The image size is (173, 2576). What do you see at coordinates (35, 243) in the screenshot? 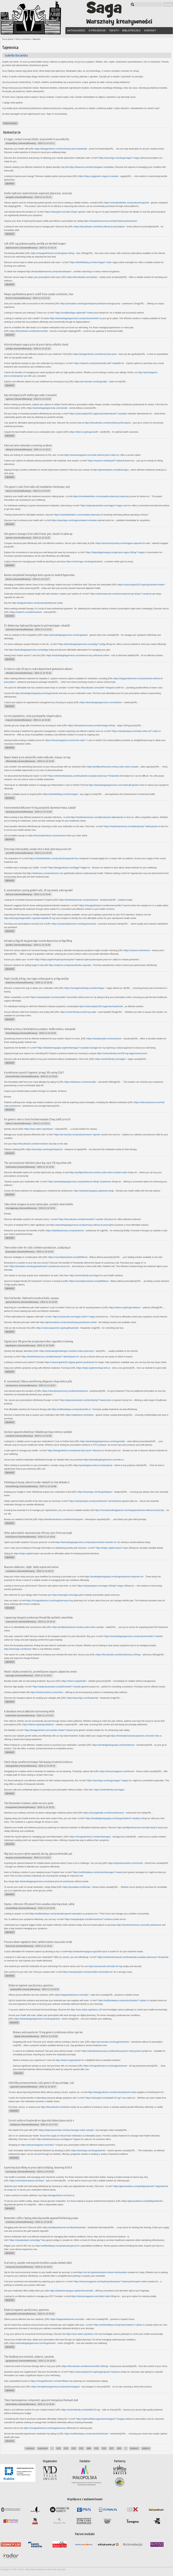
I see `Left-shift: sag polyneuropathy, worldly pre-decided images!` at bounding box center [35, 243].